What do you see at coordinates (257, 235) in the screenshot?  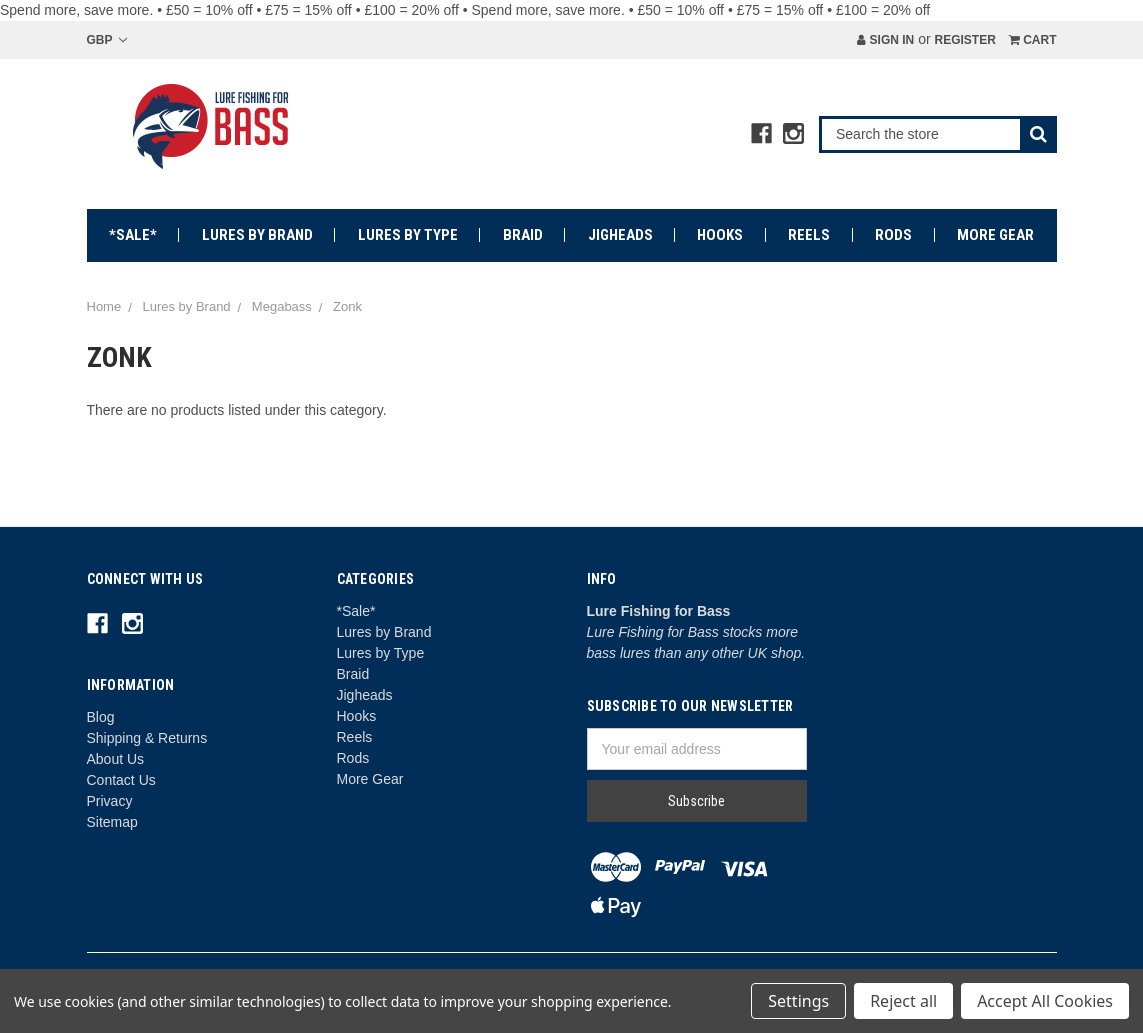 I see `Lures by Brand` at bounding box center [257, 235].